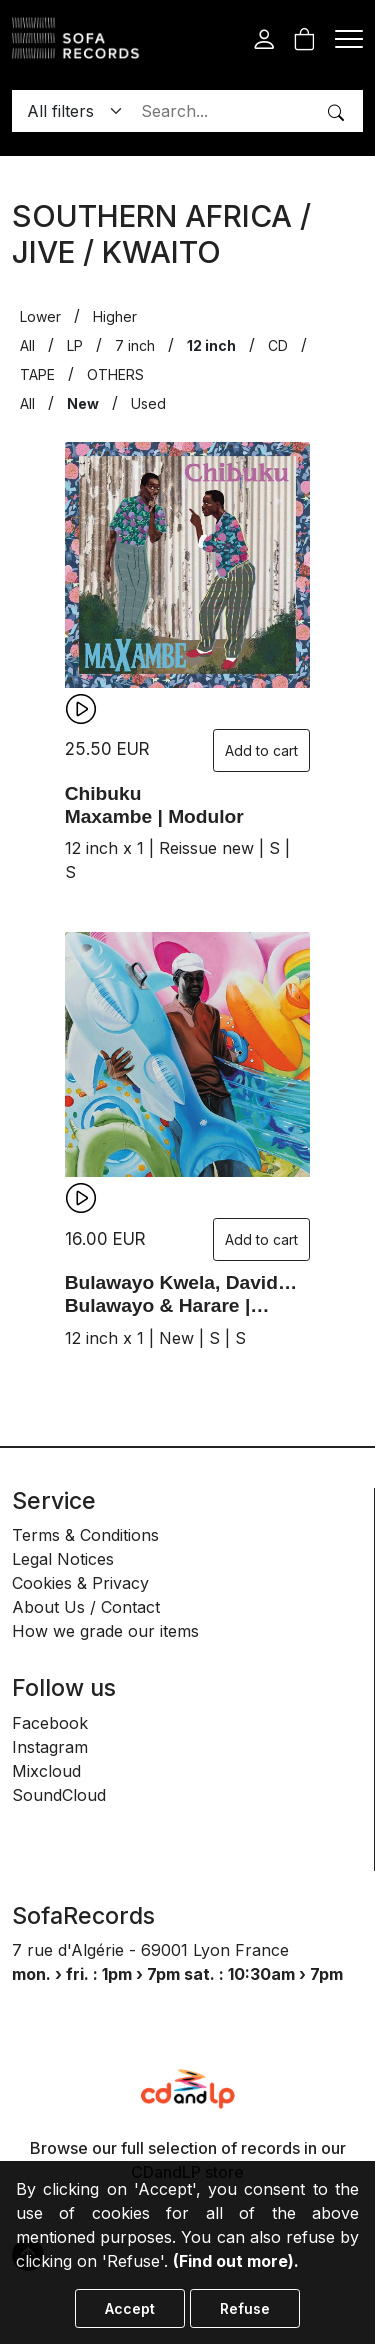 The image size is (375, 2344). Describe the element at coordinates (40, 316) in the screenshot. I see `Lower` at that location.